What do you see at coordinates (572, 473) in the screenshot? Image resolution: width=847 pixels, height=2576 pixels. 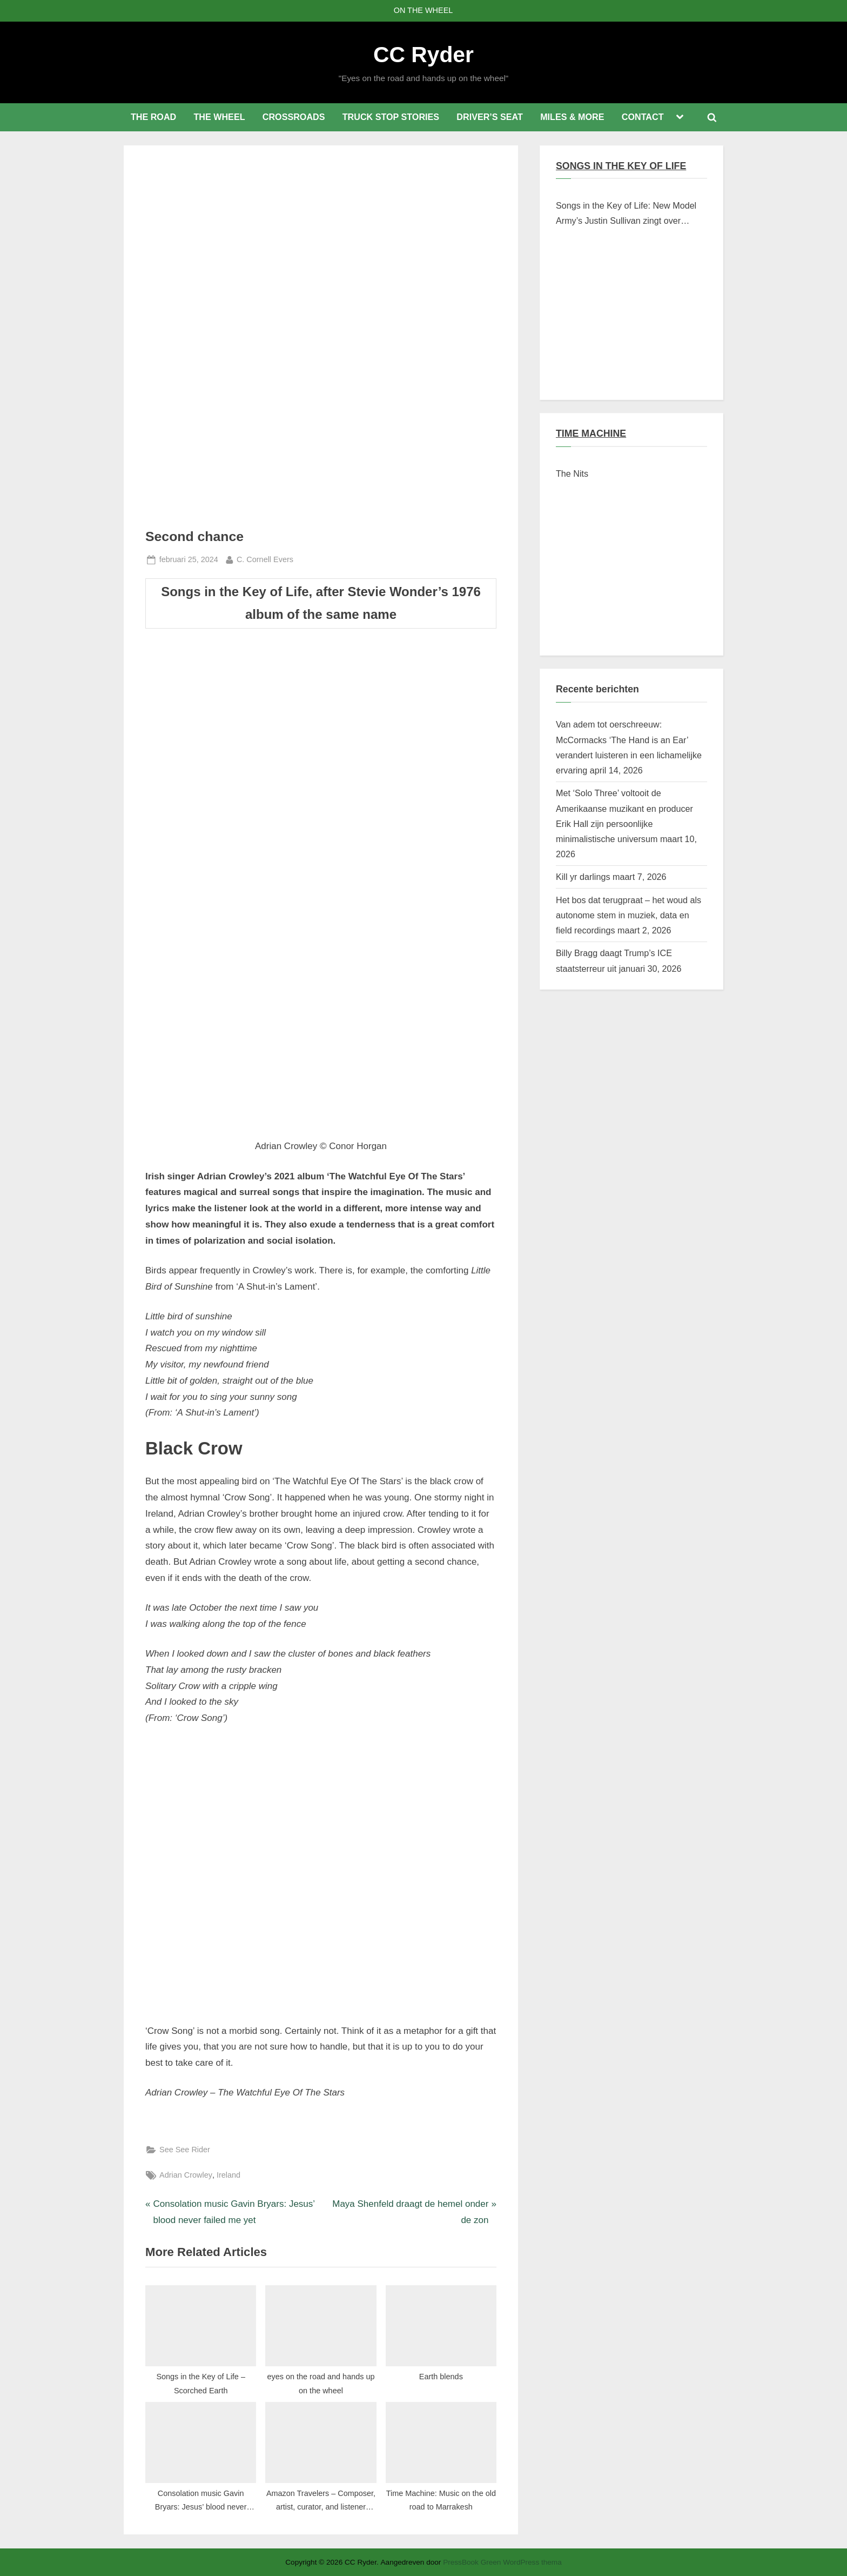 I see `The Nits` at bounding box center [572, 473].